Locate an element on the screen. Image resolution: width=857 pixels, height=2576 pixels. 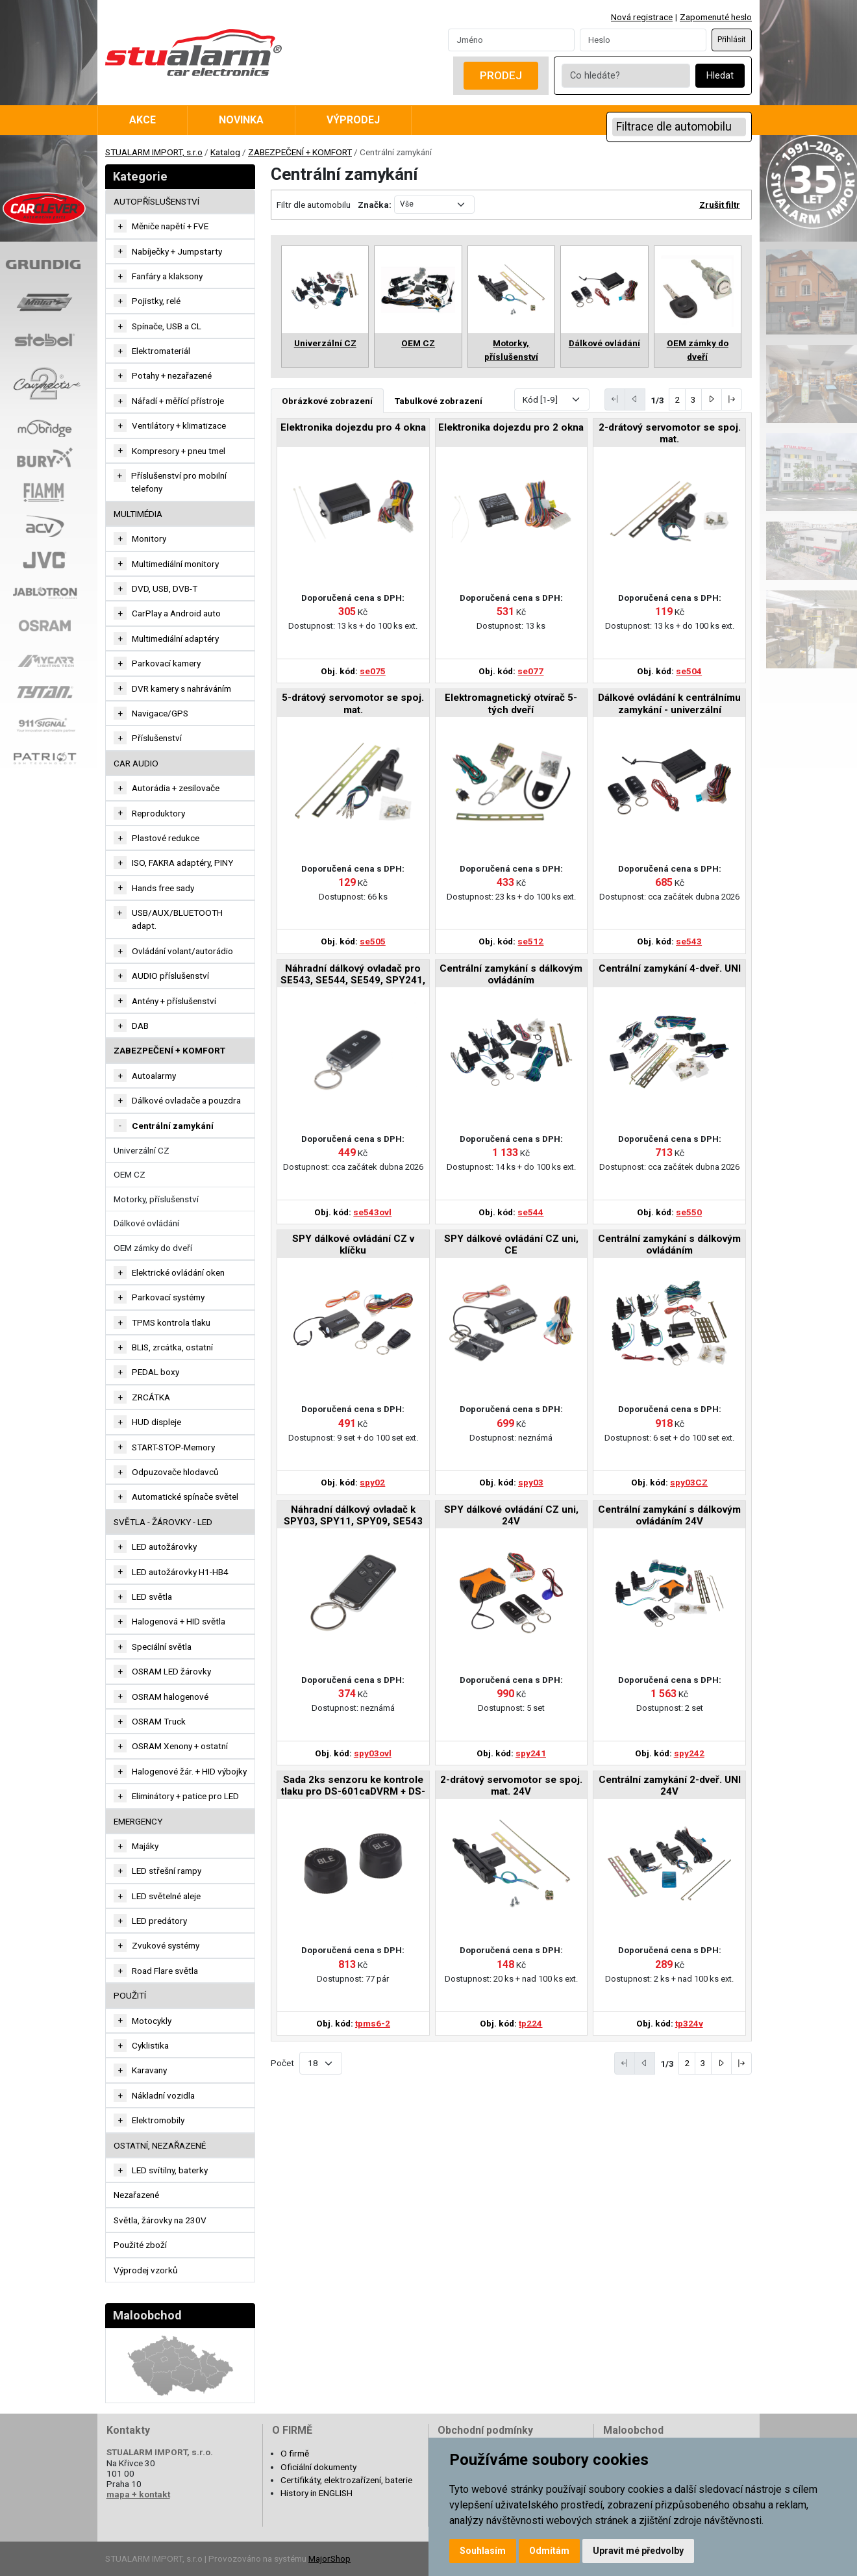
SPY dálkové ovládání CZ uni, CE is located at coordinates (511, 1244).